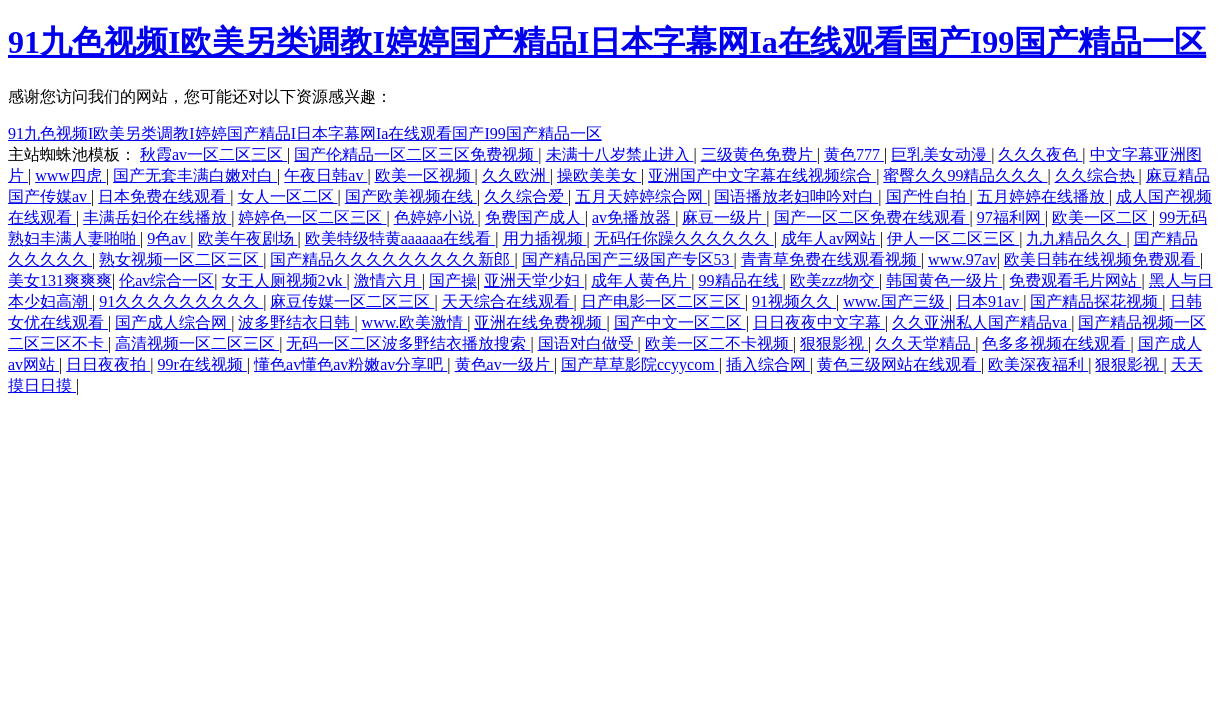 This screenshot has height=720, width=1221. Describe the element at coordinates (535, 217) in the screenshot. I see `免费国产成人` at that location.